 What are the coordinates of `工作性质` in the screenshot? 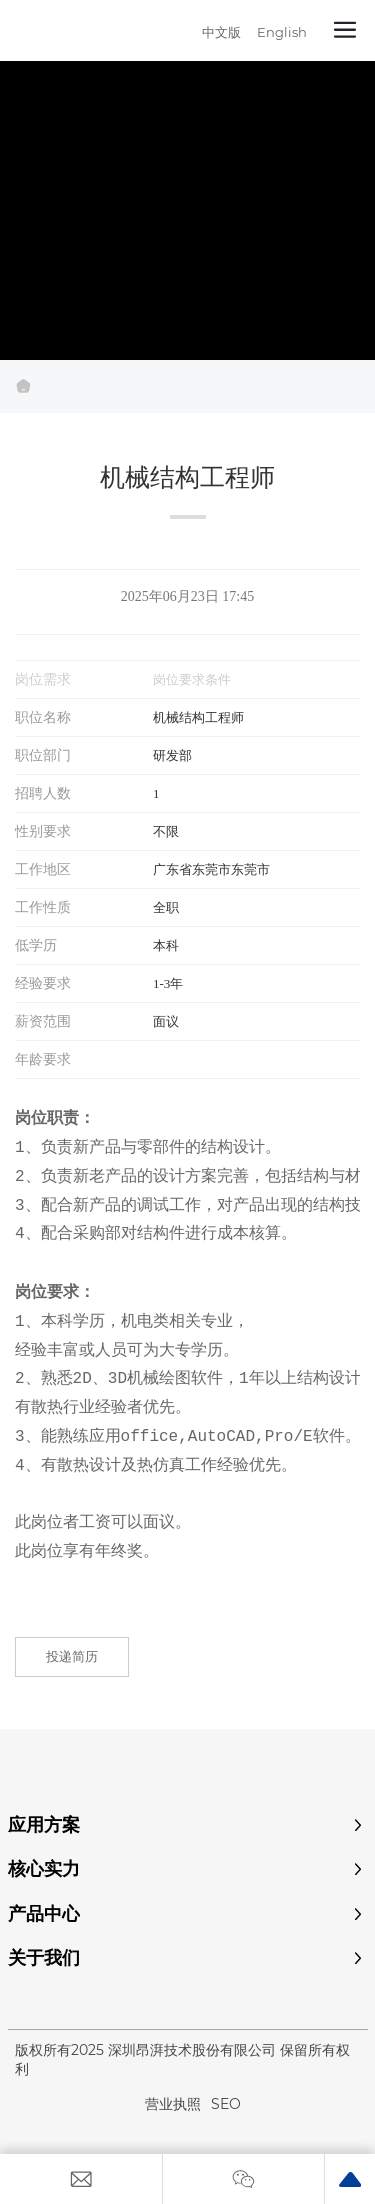 It's located at (43, 907).